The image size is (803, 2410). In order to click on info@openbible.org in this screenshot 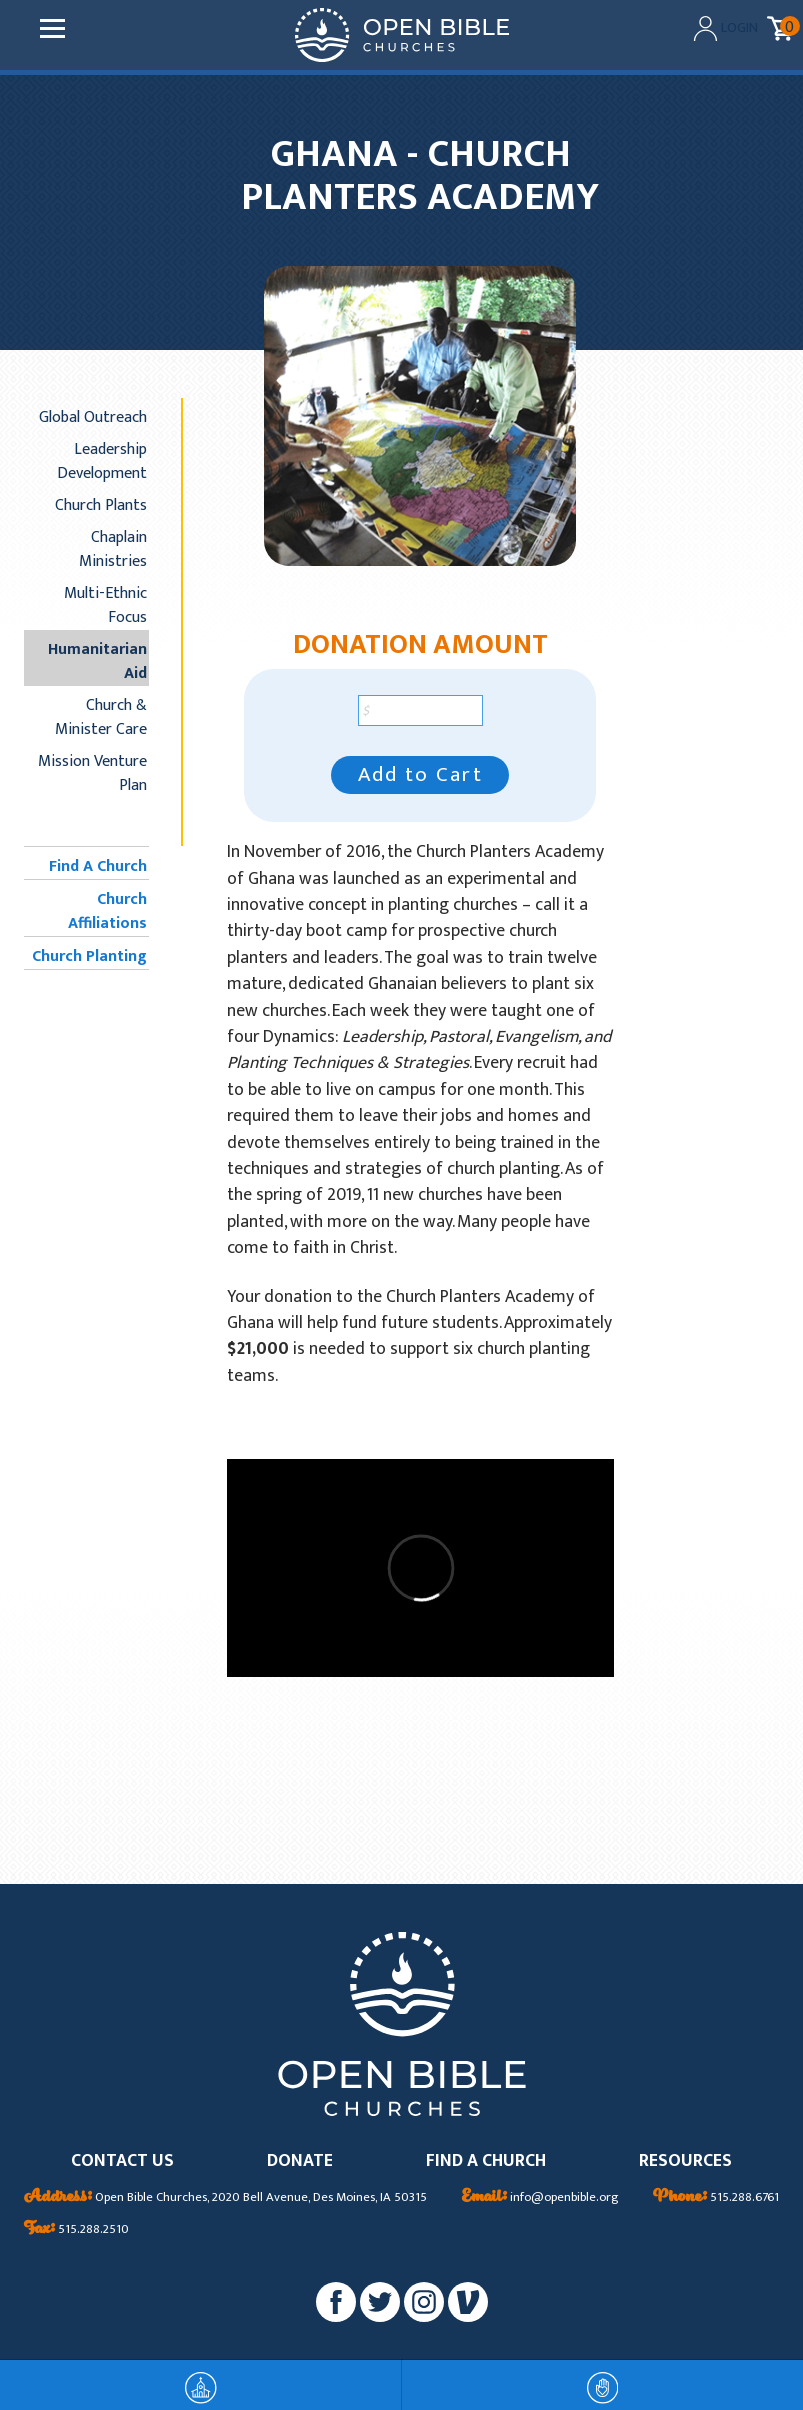, I will do `click(540, 2198)`.